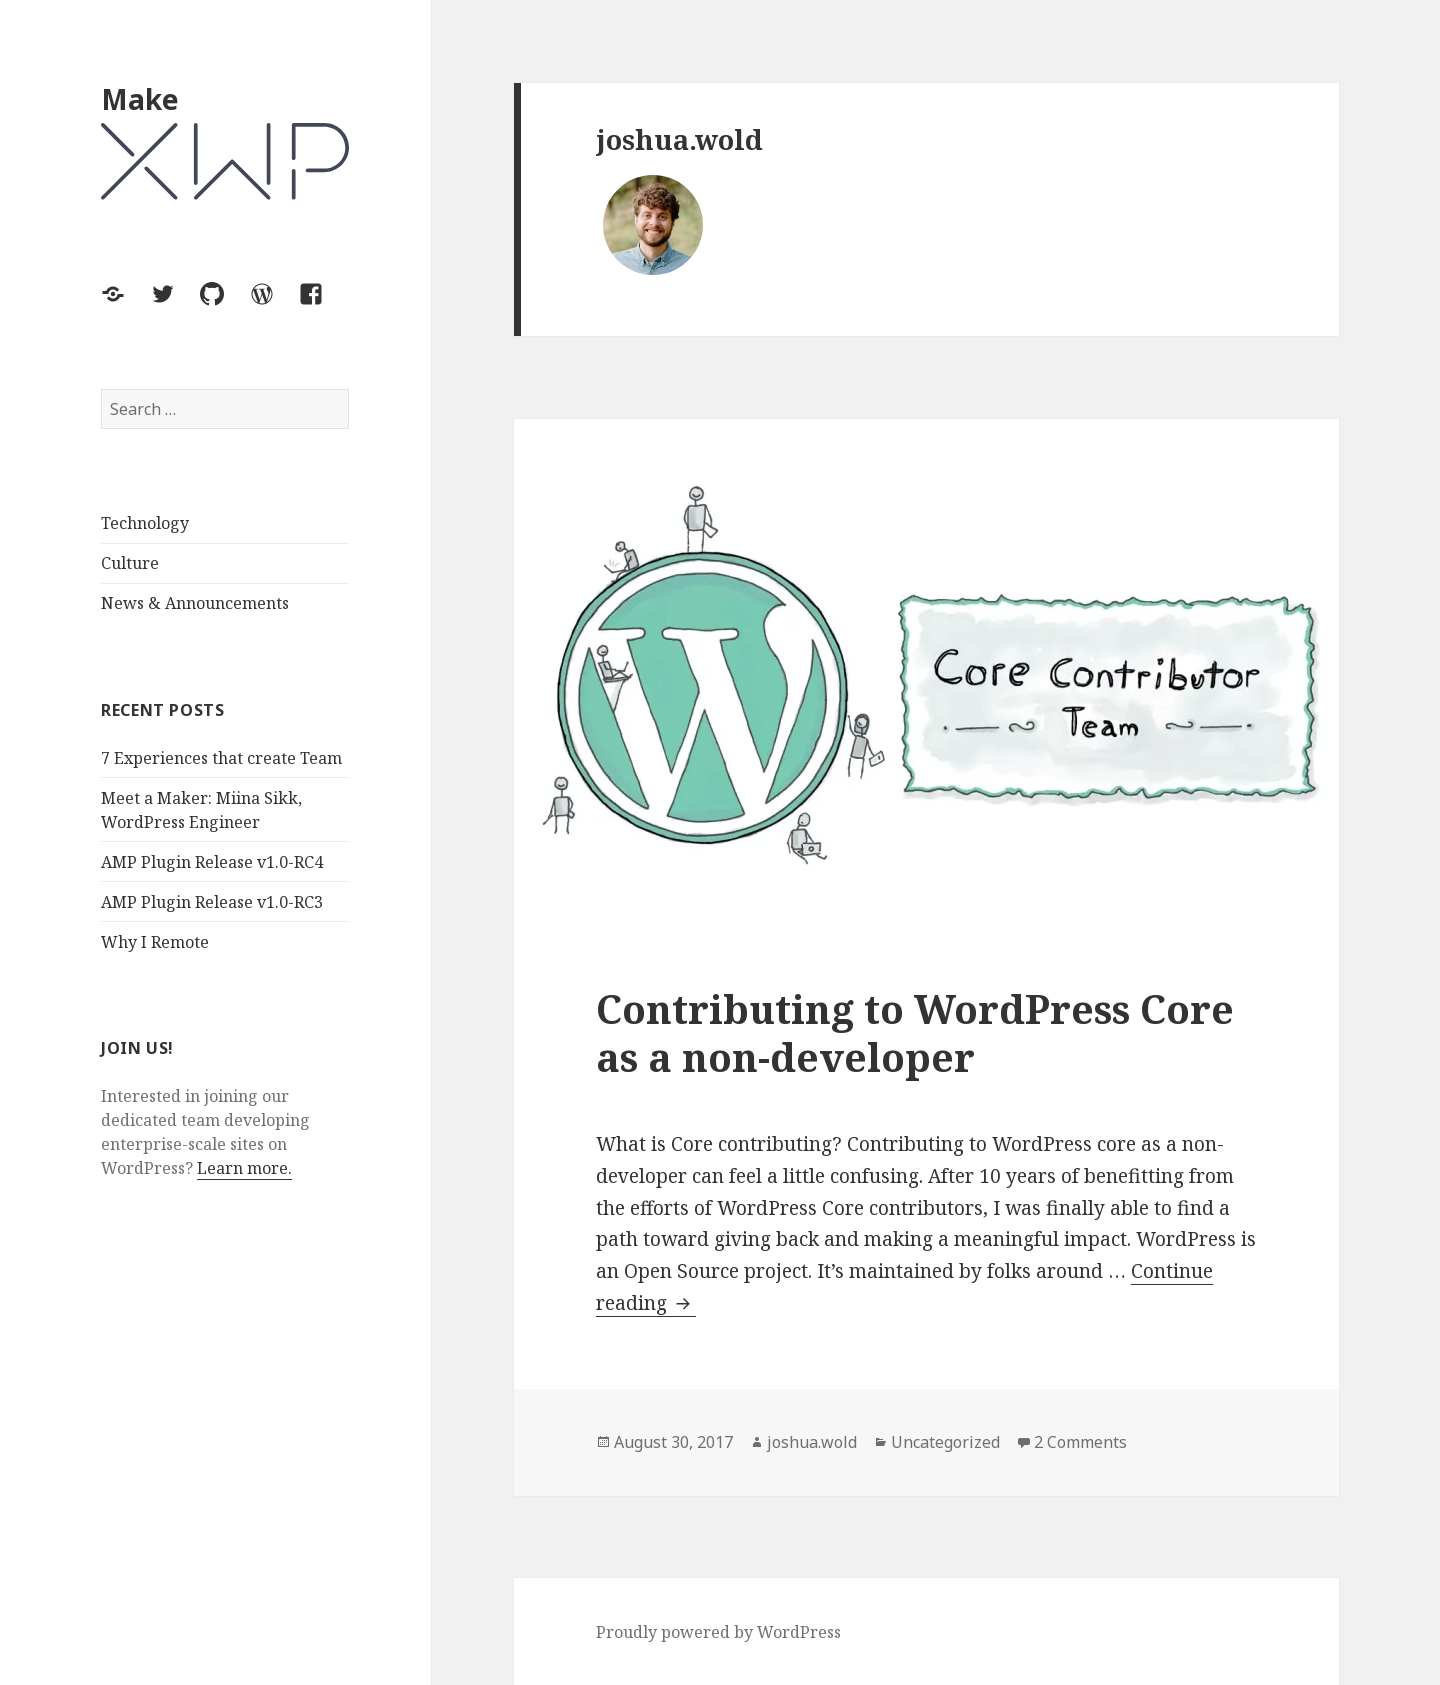 The width and height of the screenshot is (1440, 1685). Describe the element at coordinates (155, 942) in the screenshot. I see `Why I Remote` at that location.